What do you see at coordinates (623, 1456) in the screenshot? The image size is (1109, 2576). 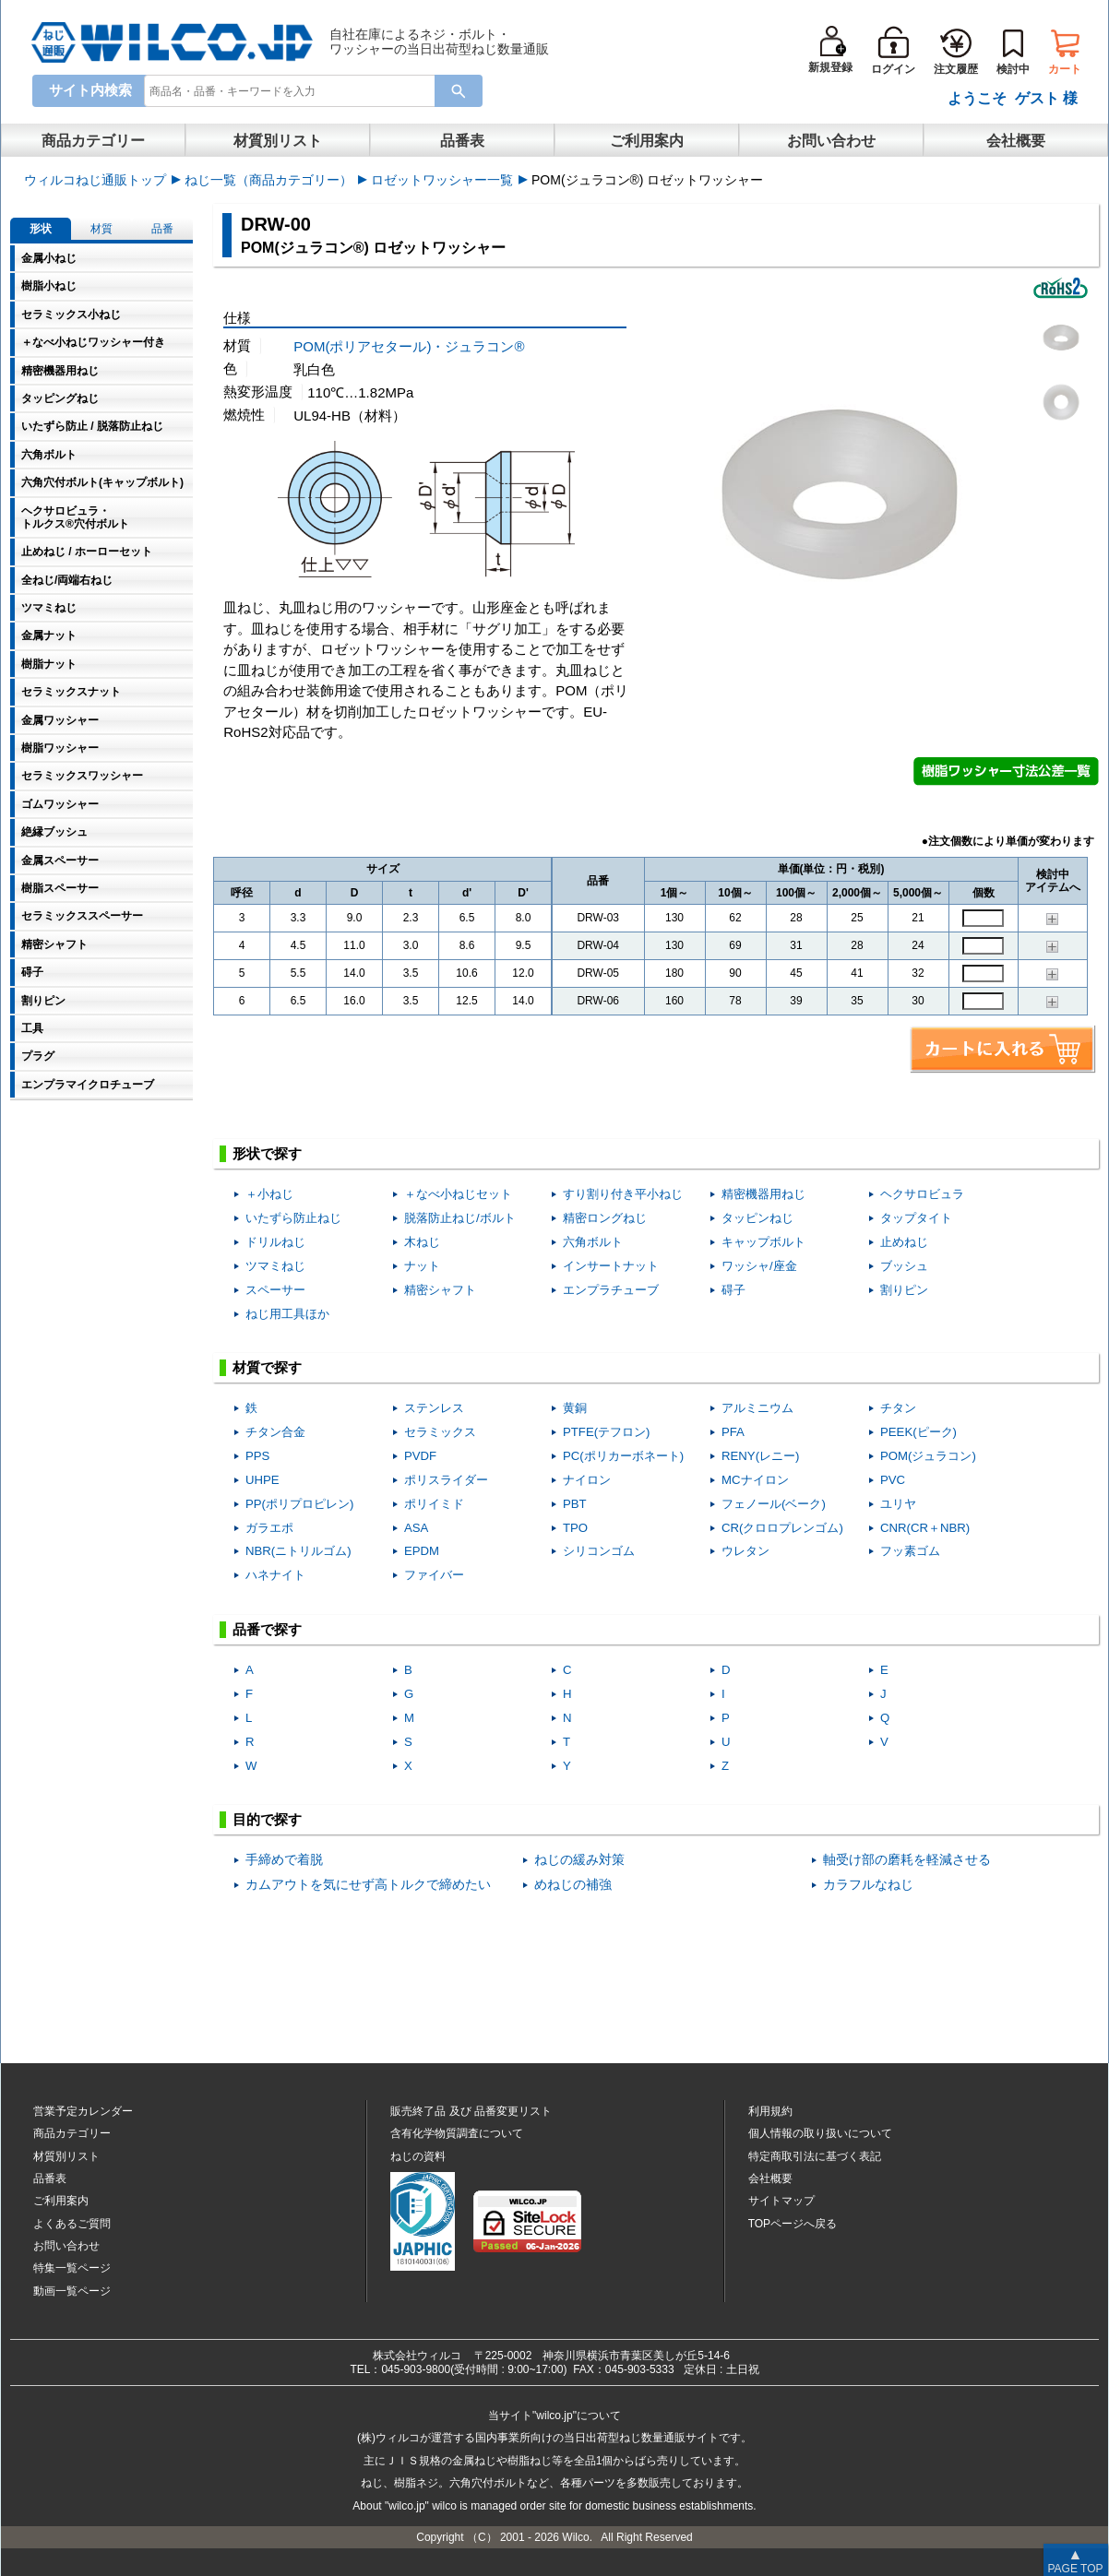 I see `PC(ポリカーボネート)` at bounding box center [623, 1456].